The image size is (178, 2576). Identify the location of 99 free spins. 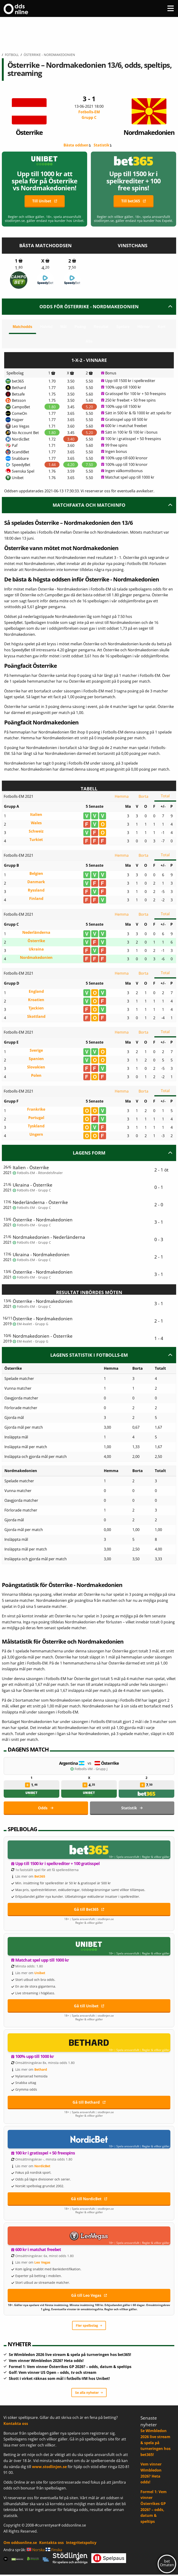
(116, 445).